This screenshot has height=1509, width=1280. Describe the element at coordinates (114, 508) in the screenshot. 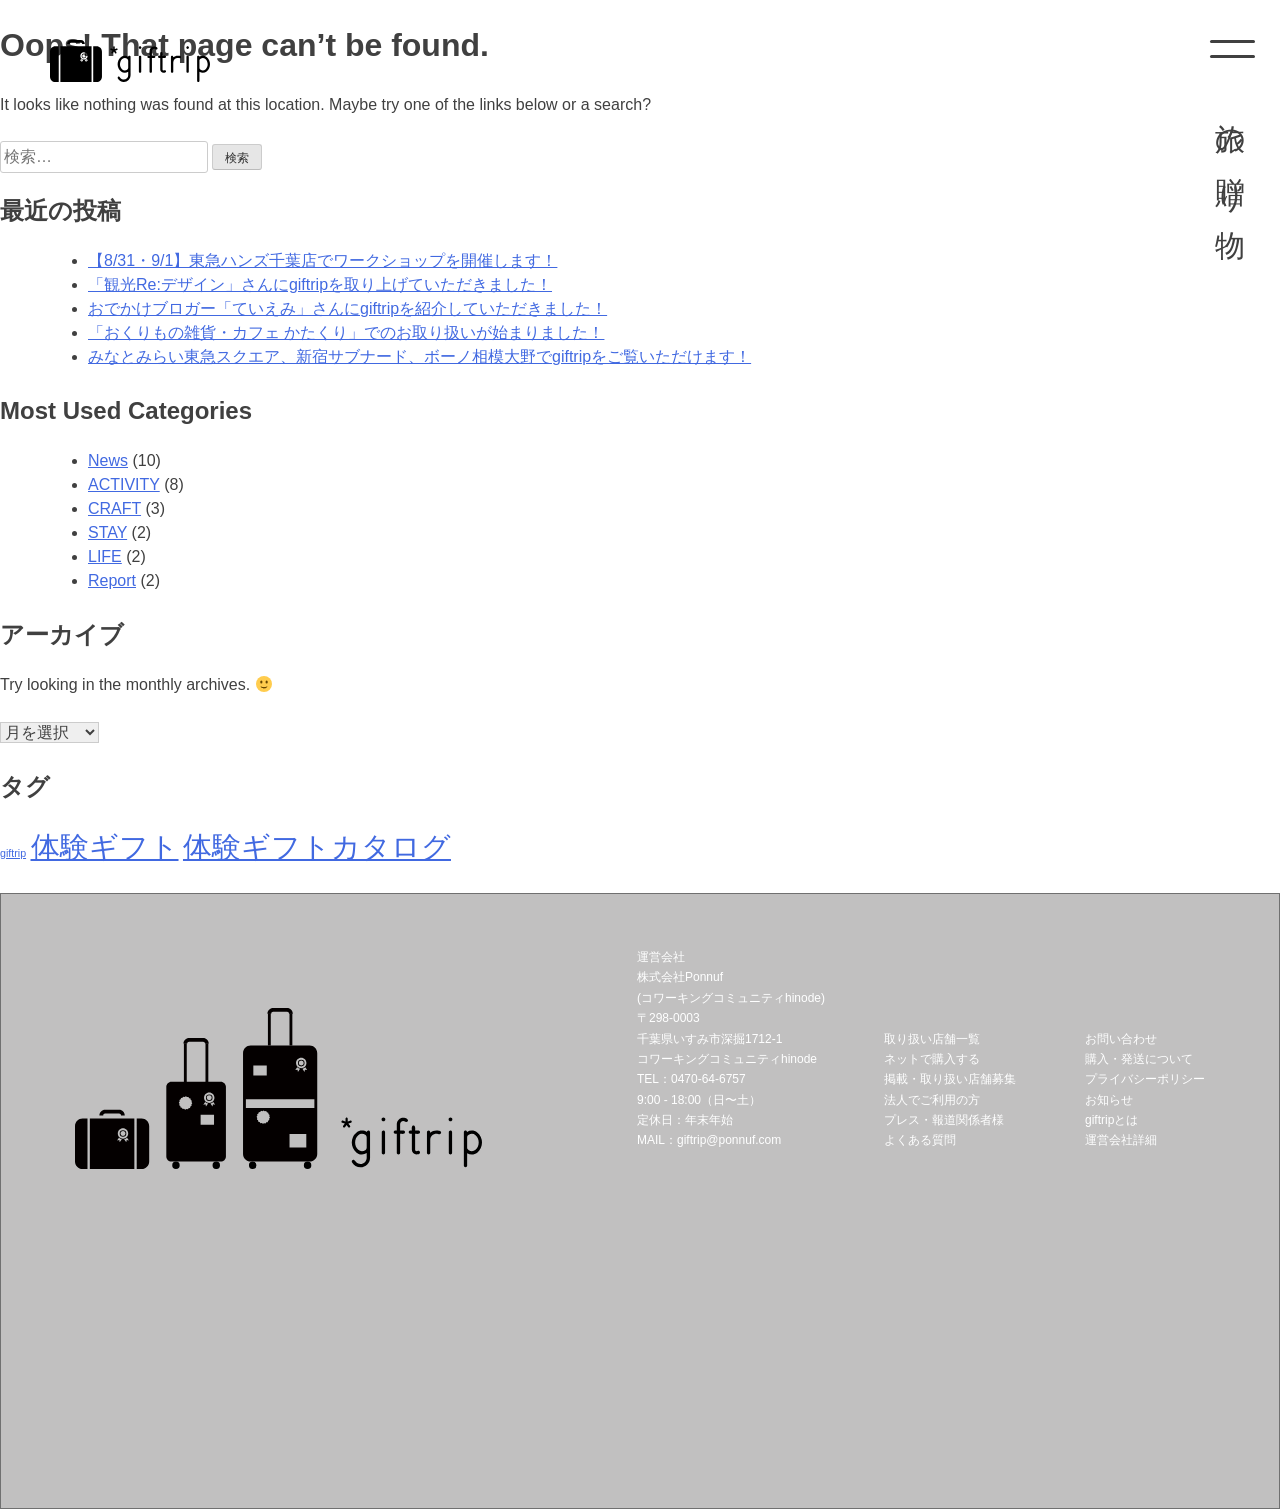

I see `CRAFT` at that location.